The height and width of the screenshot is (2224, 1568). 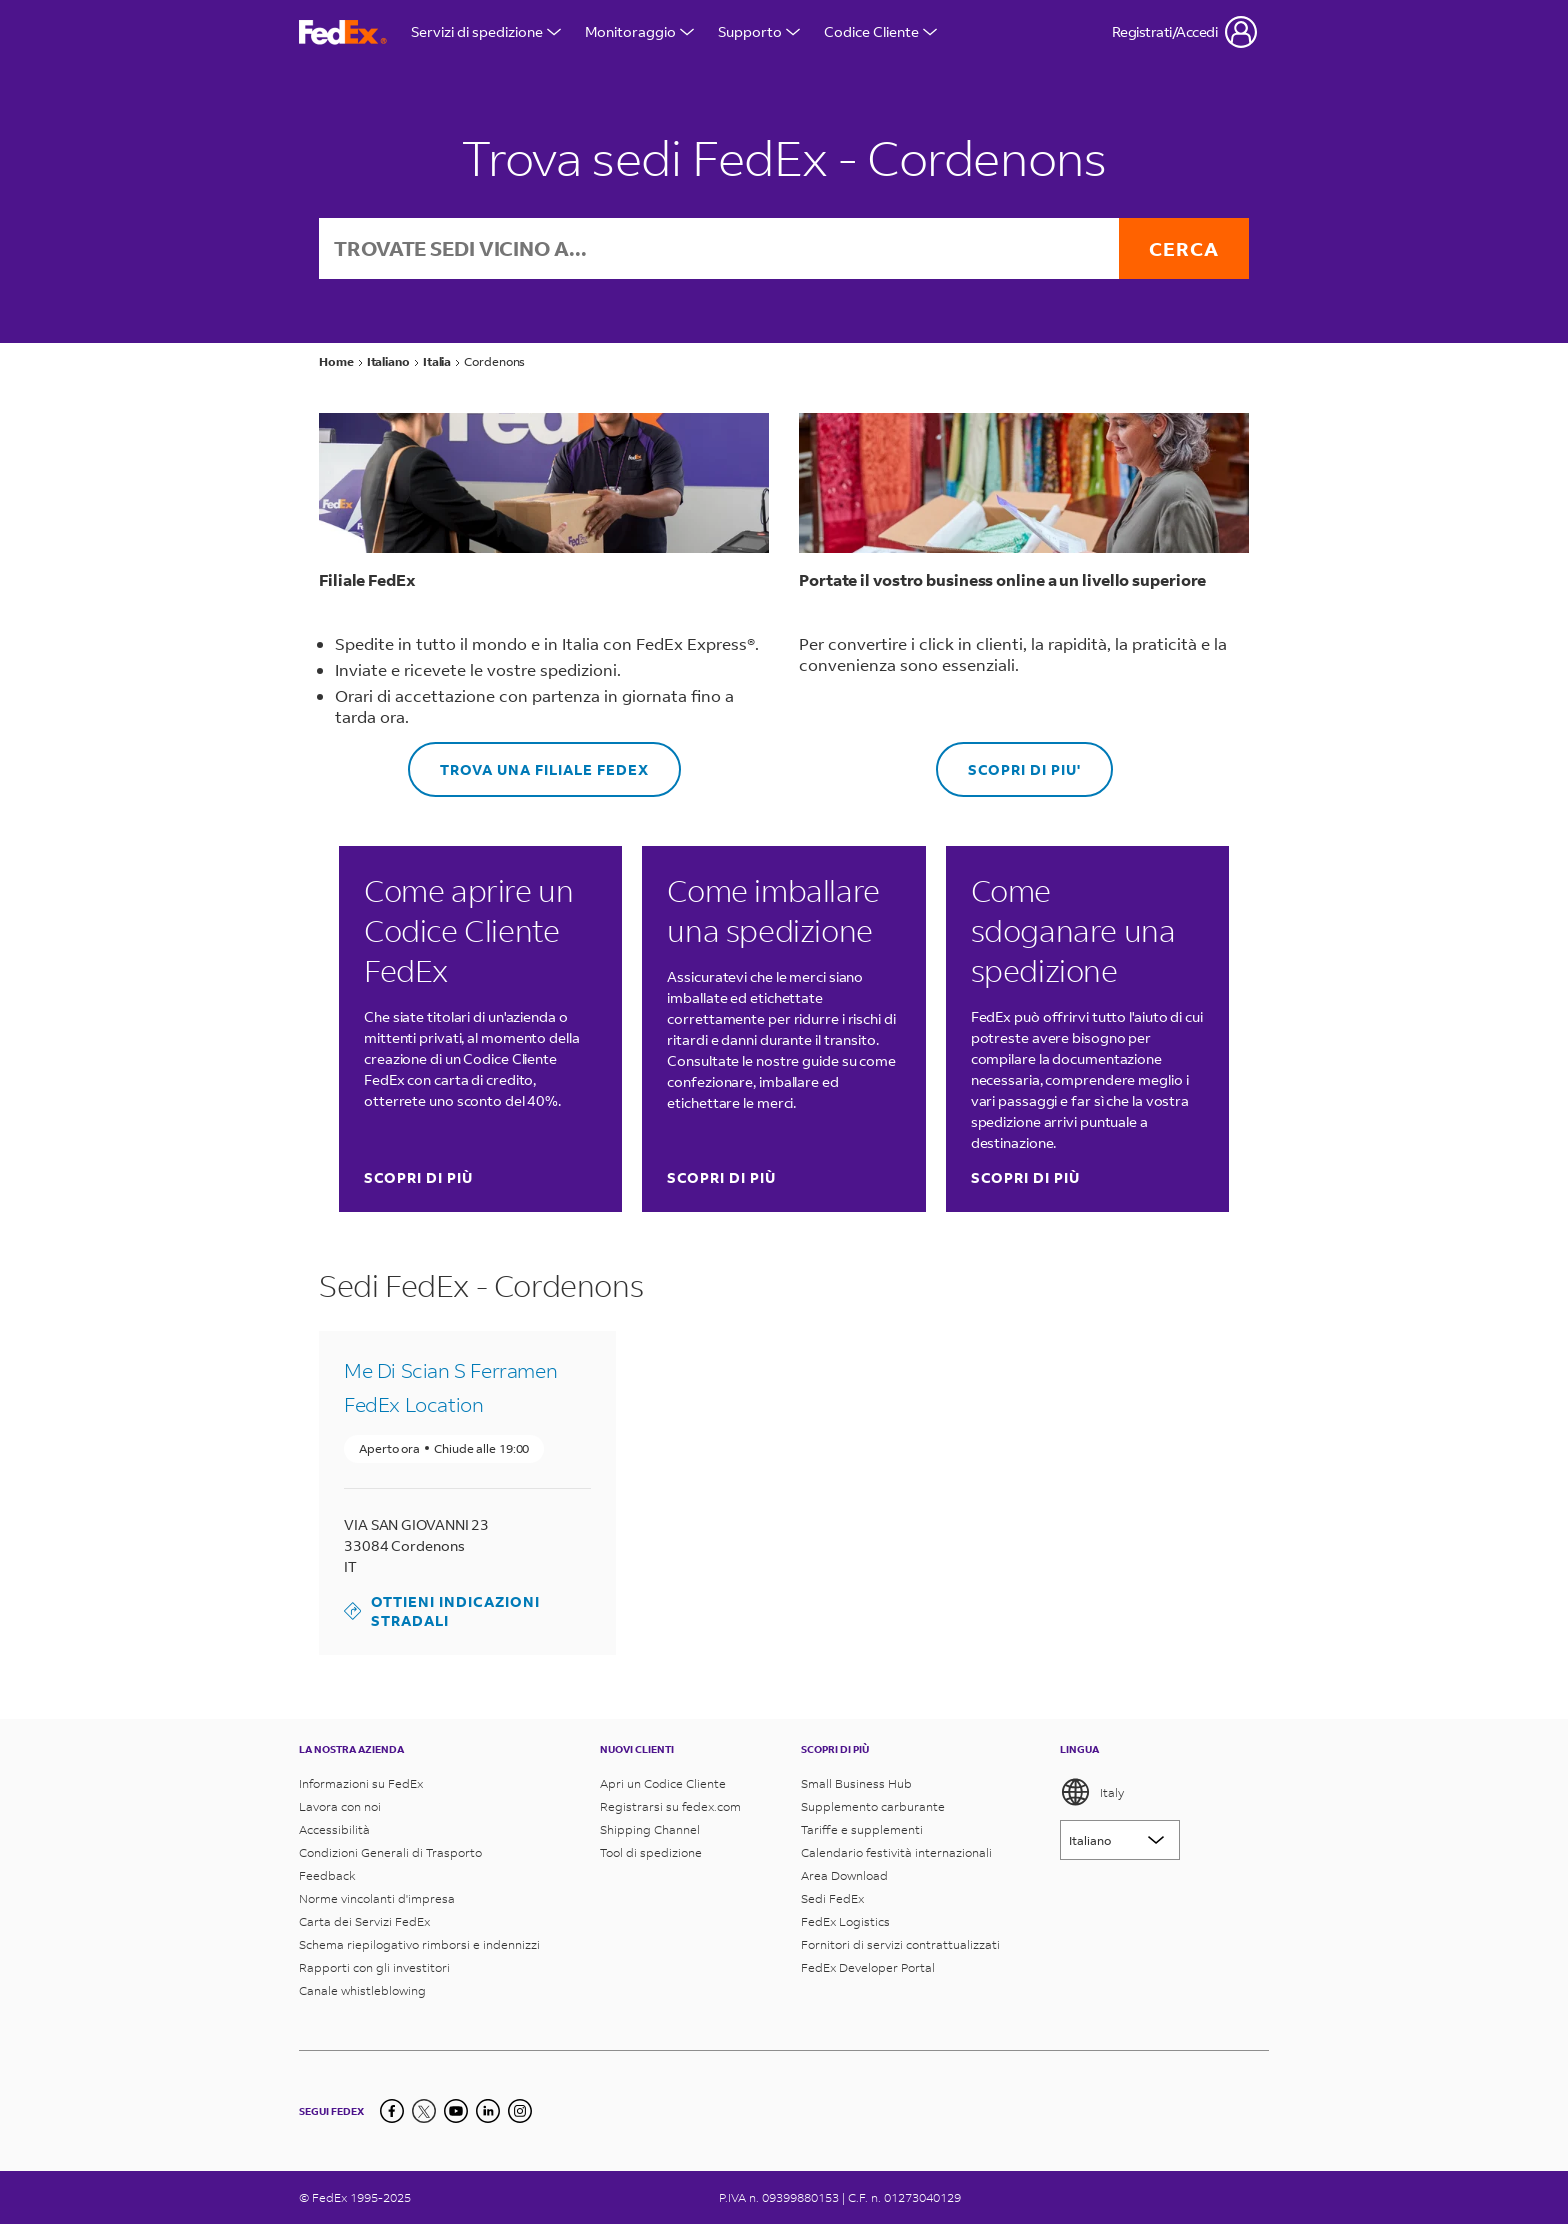 I want to click on [Lorem ipsum], so click(x=1120, y=1840).